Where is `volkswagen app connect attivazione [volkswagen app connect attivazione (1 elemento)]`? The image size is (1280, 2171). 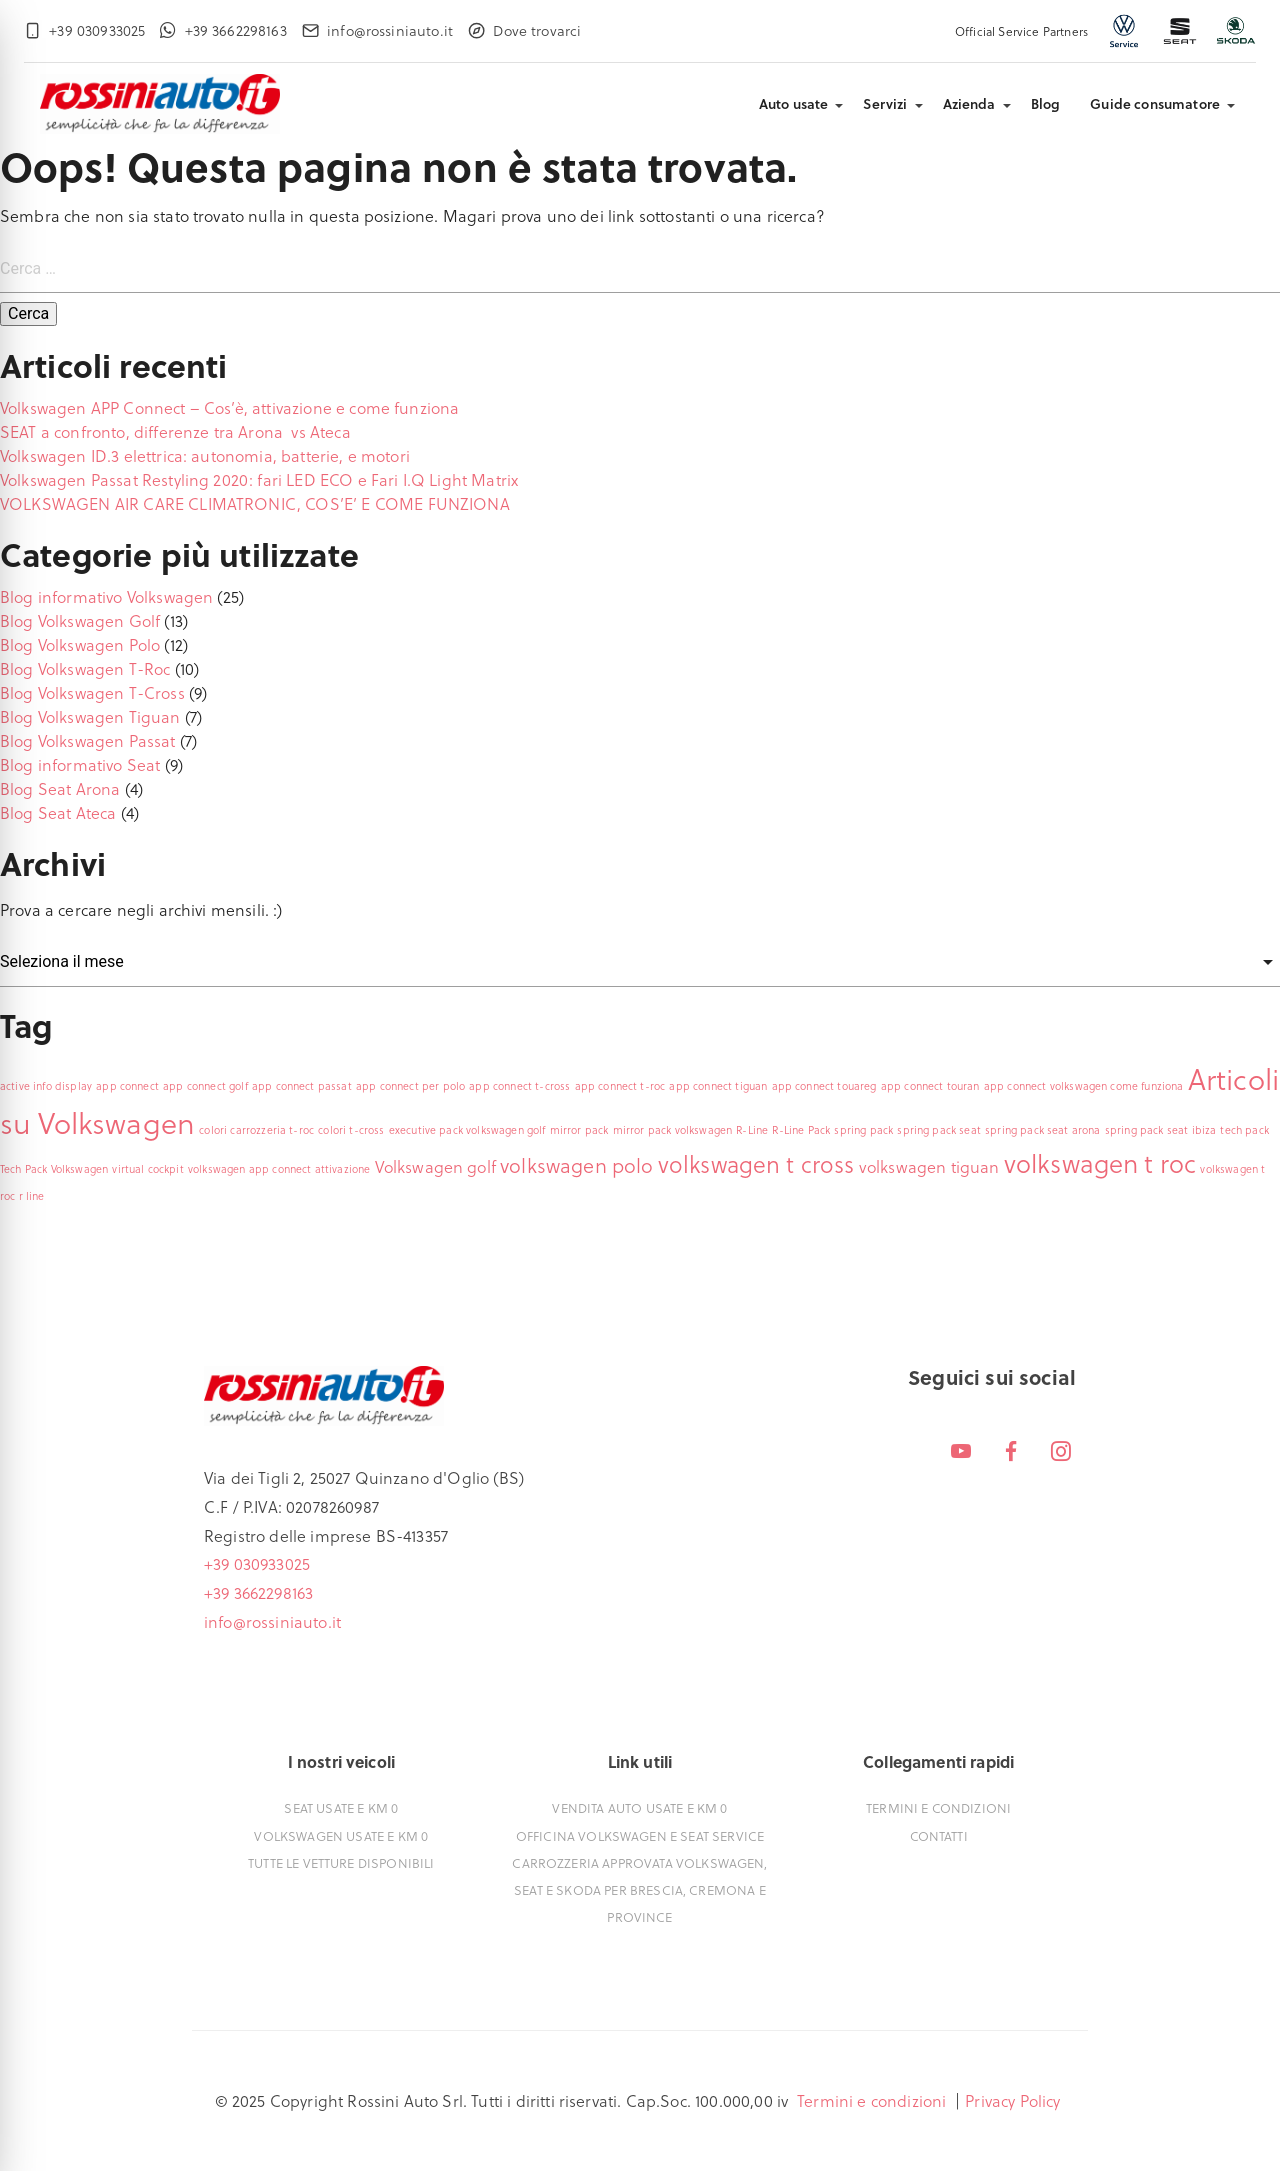 volkswagen app connect attivazione [volkswagen app connect attivazione (1 elemento)] is located at coordinates (279, 1169).